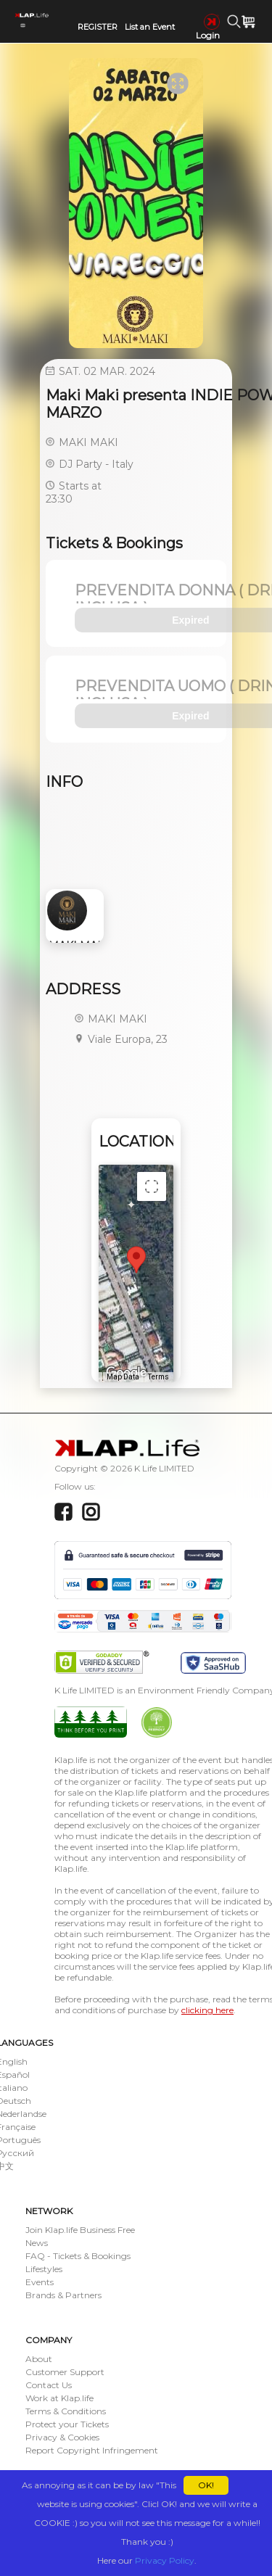  What do you see at coordinates (91, 2450) in the screenshot?
I see `Report Copyright Infringement` at bounding box center [91, 2450].